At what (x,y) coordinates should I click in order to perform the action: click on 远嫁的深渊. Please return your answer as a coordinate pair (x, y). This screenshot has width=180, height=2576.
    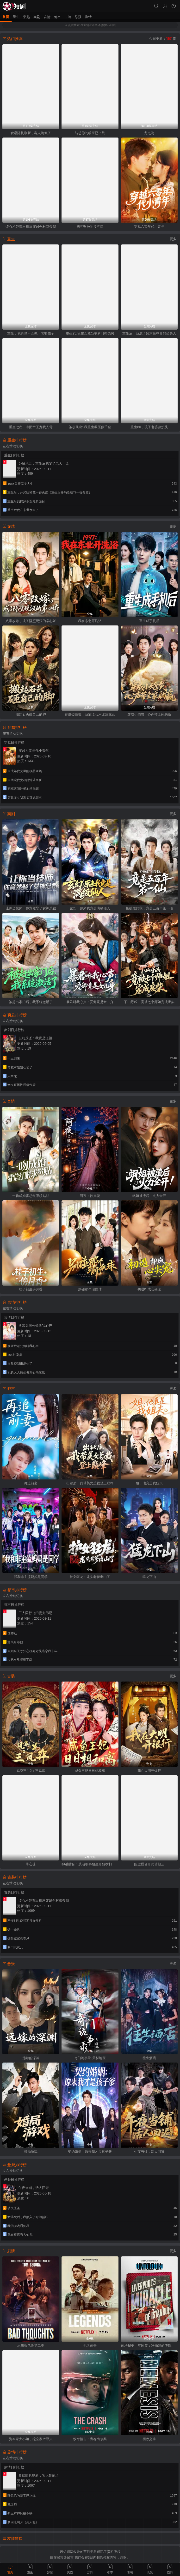
    Looking at the image, I should click on (30, 2058).